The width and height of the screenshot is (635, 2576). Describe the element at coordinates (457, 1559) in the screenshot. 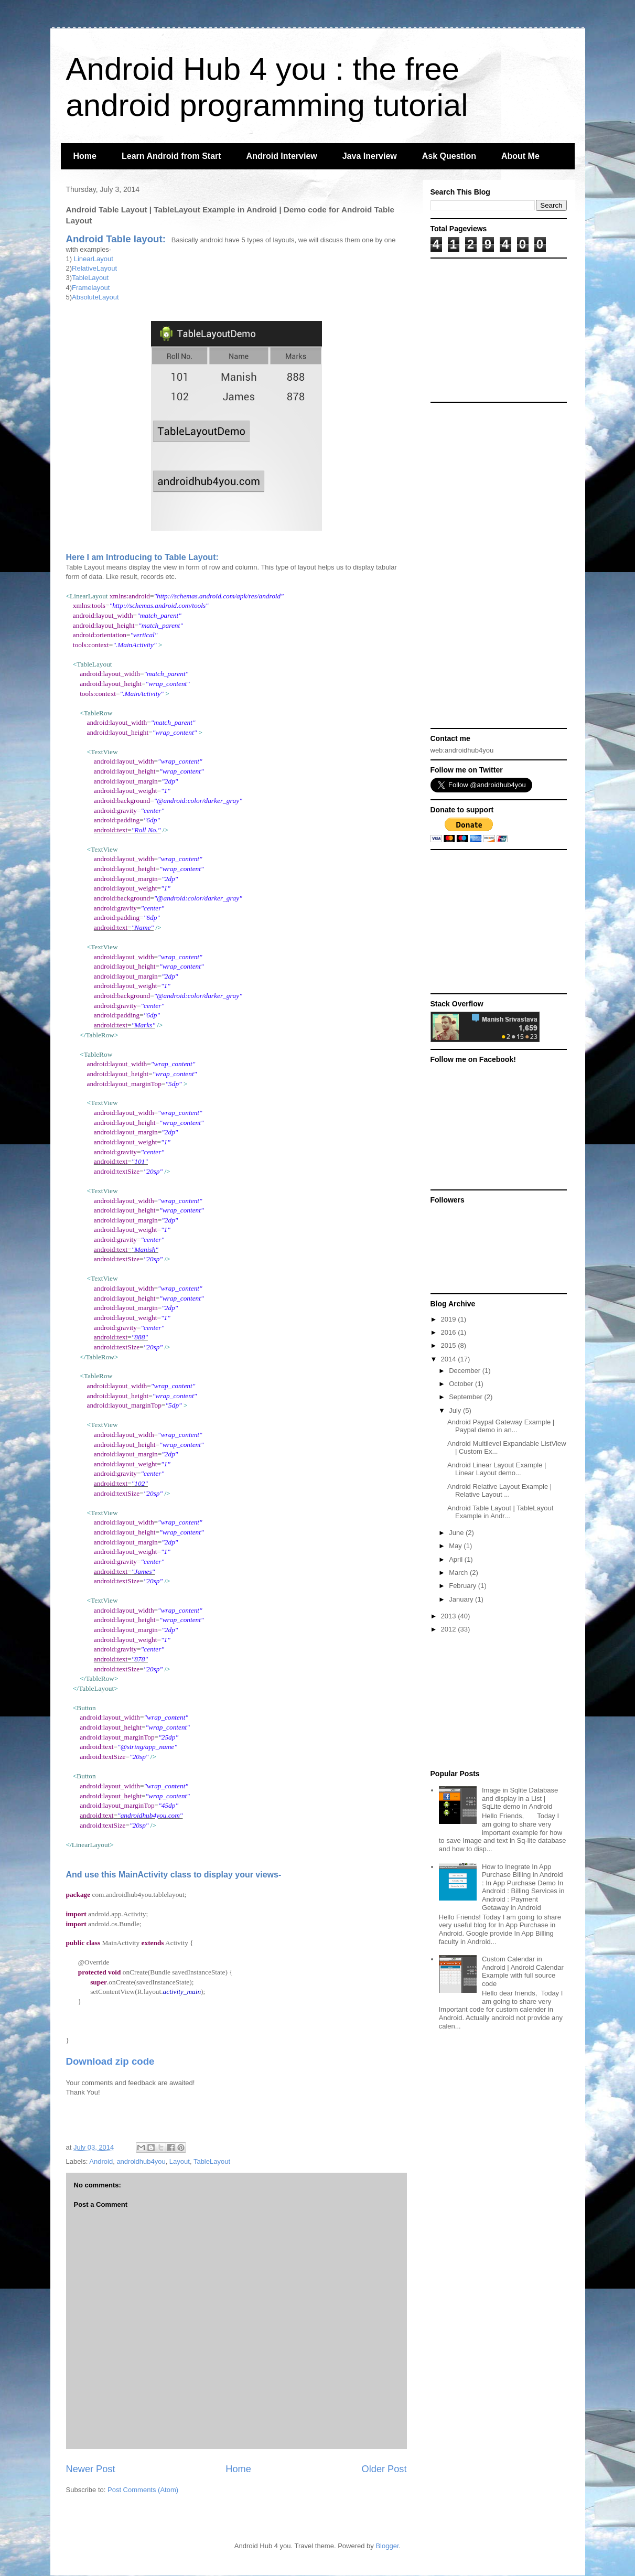

I see `April` at that location.